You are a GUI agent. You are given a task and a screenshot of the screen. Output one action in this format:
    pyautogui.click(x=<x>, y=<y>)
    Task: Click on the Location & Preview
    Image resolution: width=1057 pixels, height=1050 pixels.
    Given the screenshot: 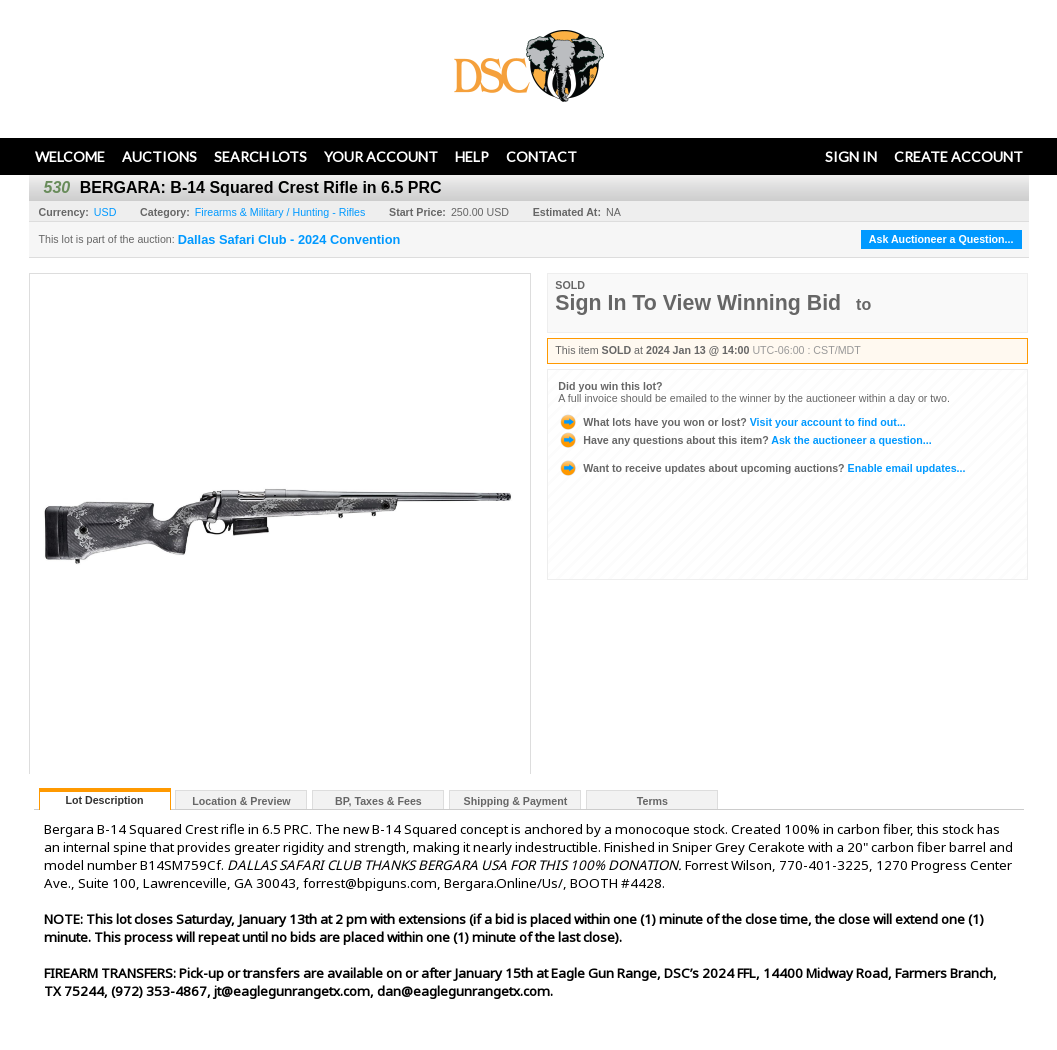 What is the action you would take?
    pyautogui.click(x=241, y=801)
    